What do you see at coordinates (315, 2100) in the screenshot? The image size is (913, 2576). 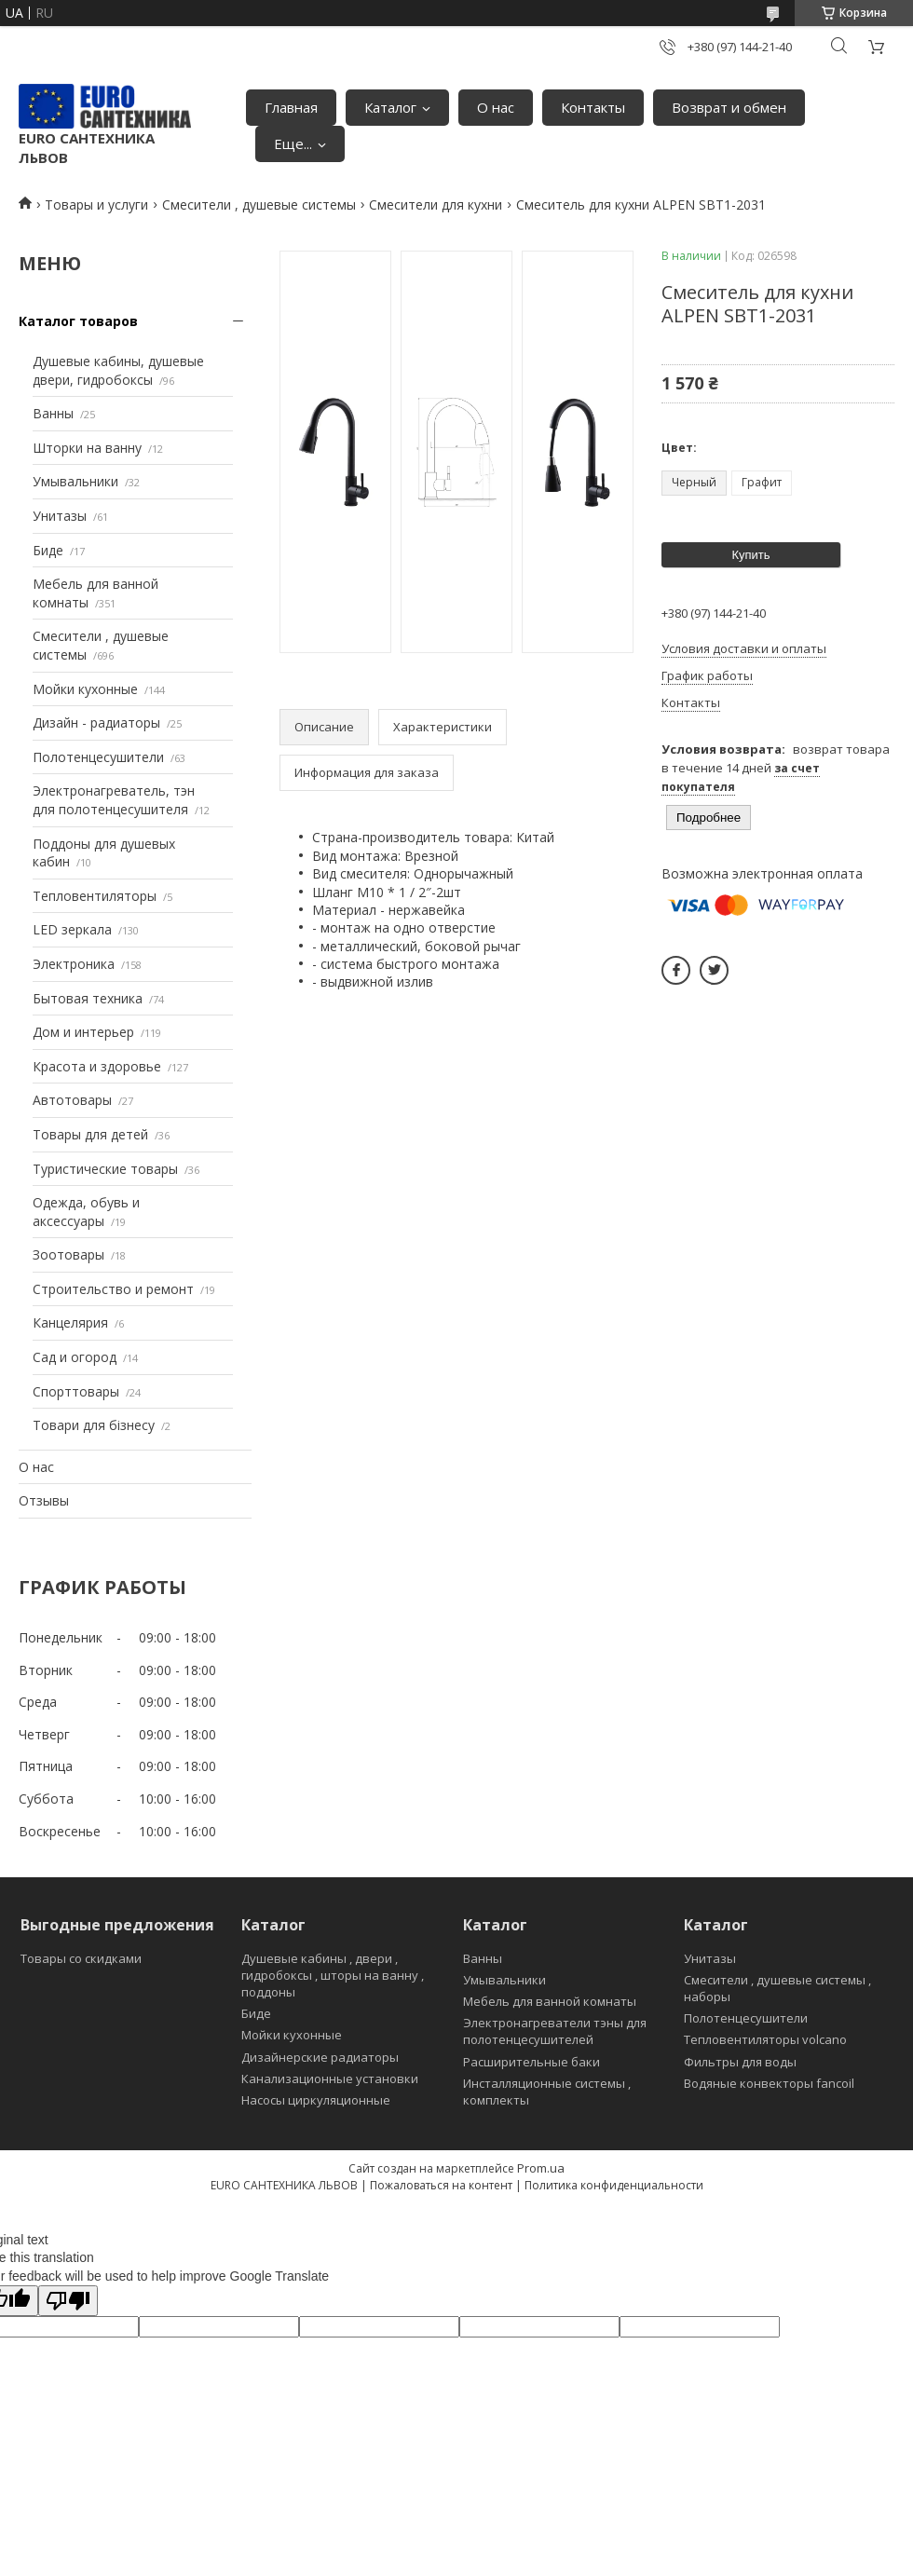 I see `Насосы циркуляционные` at bounding box center [315, 2100].